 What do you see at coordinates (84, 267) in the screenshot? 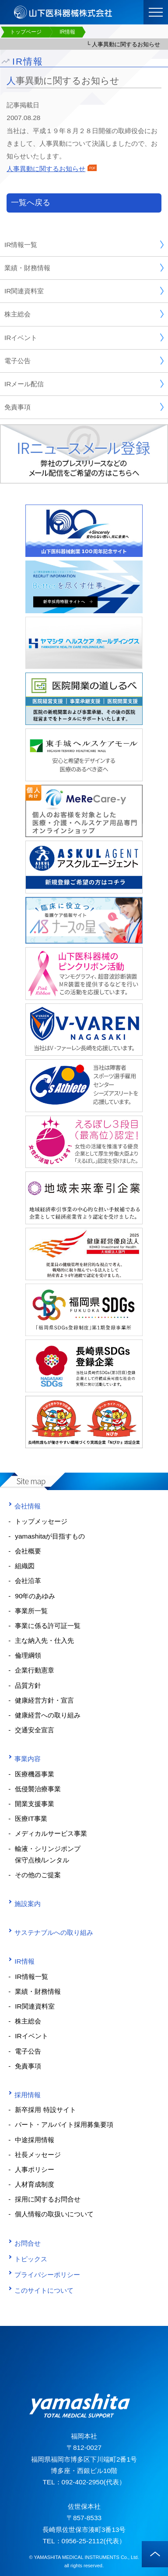
I see `業績・財務情報` at bounding box center [84, 267].